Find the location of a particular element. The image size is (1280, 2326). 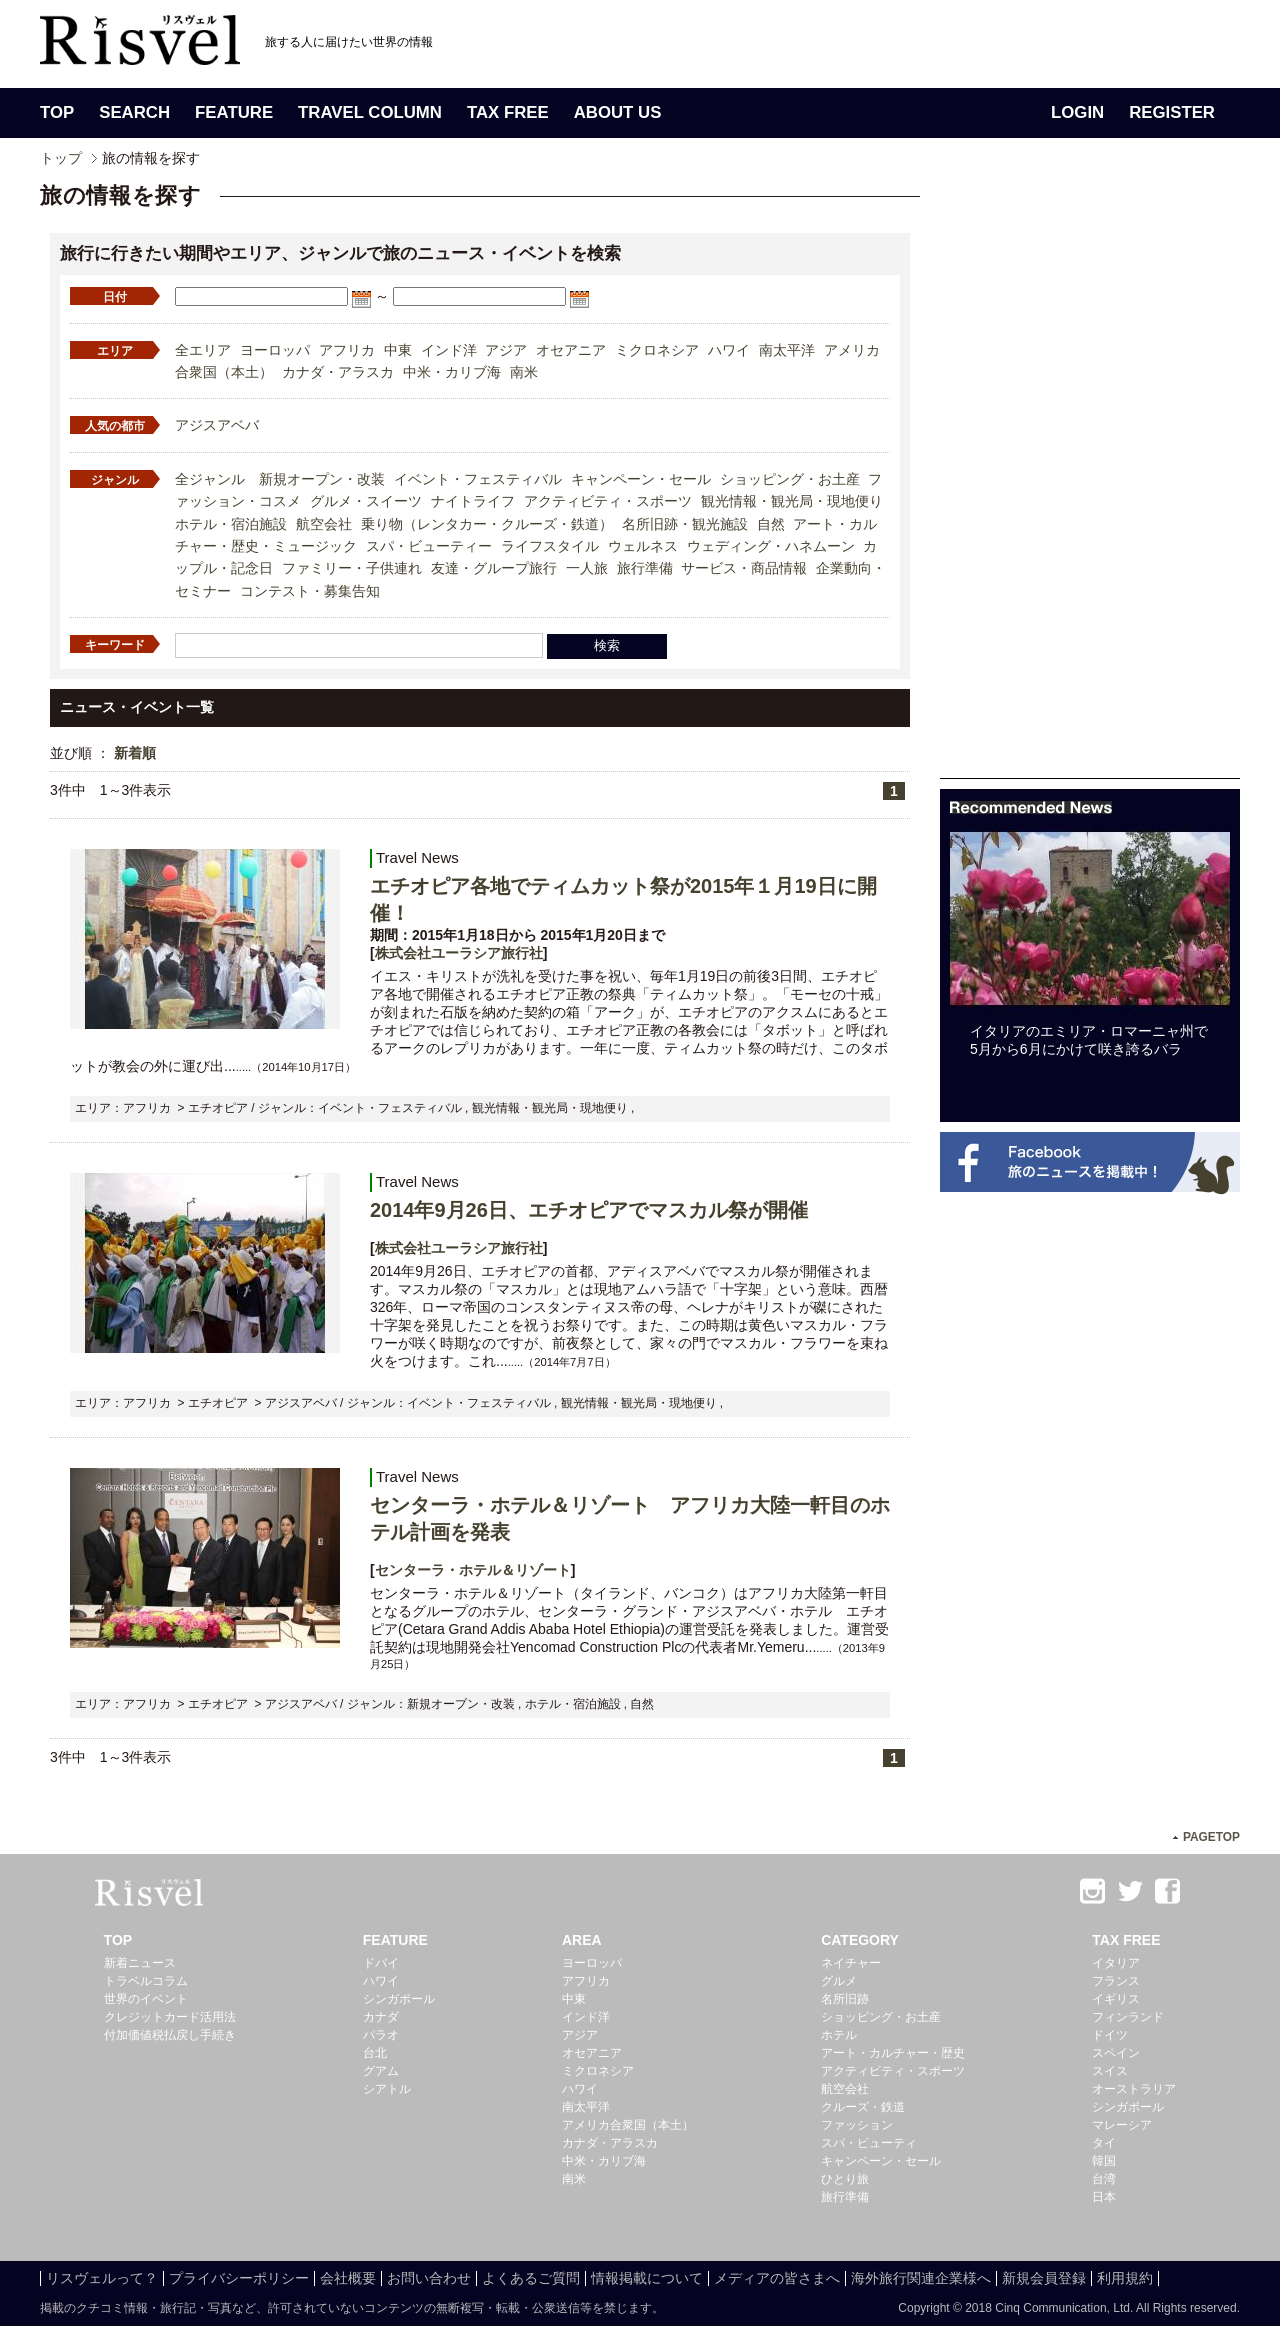

LOGIN is located at coordinates (1077, 112).